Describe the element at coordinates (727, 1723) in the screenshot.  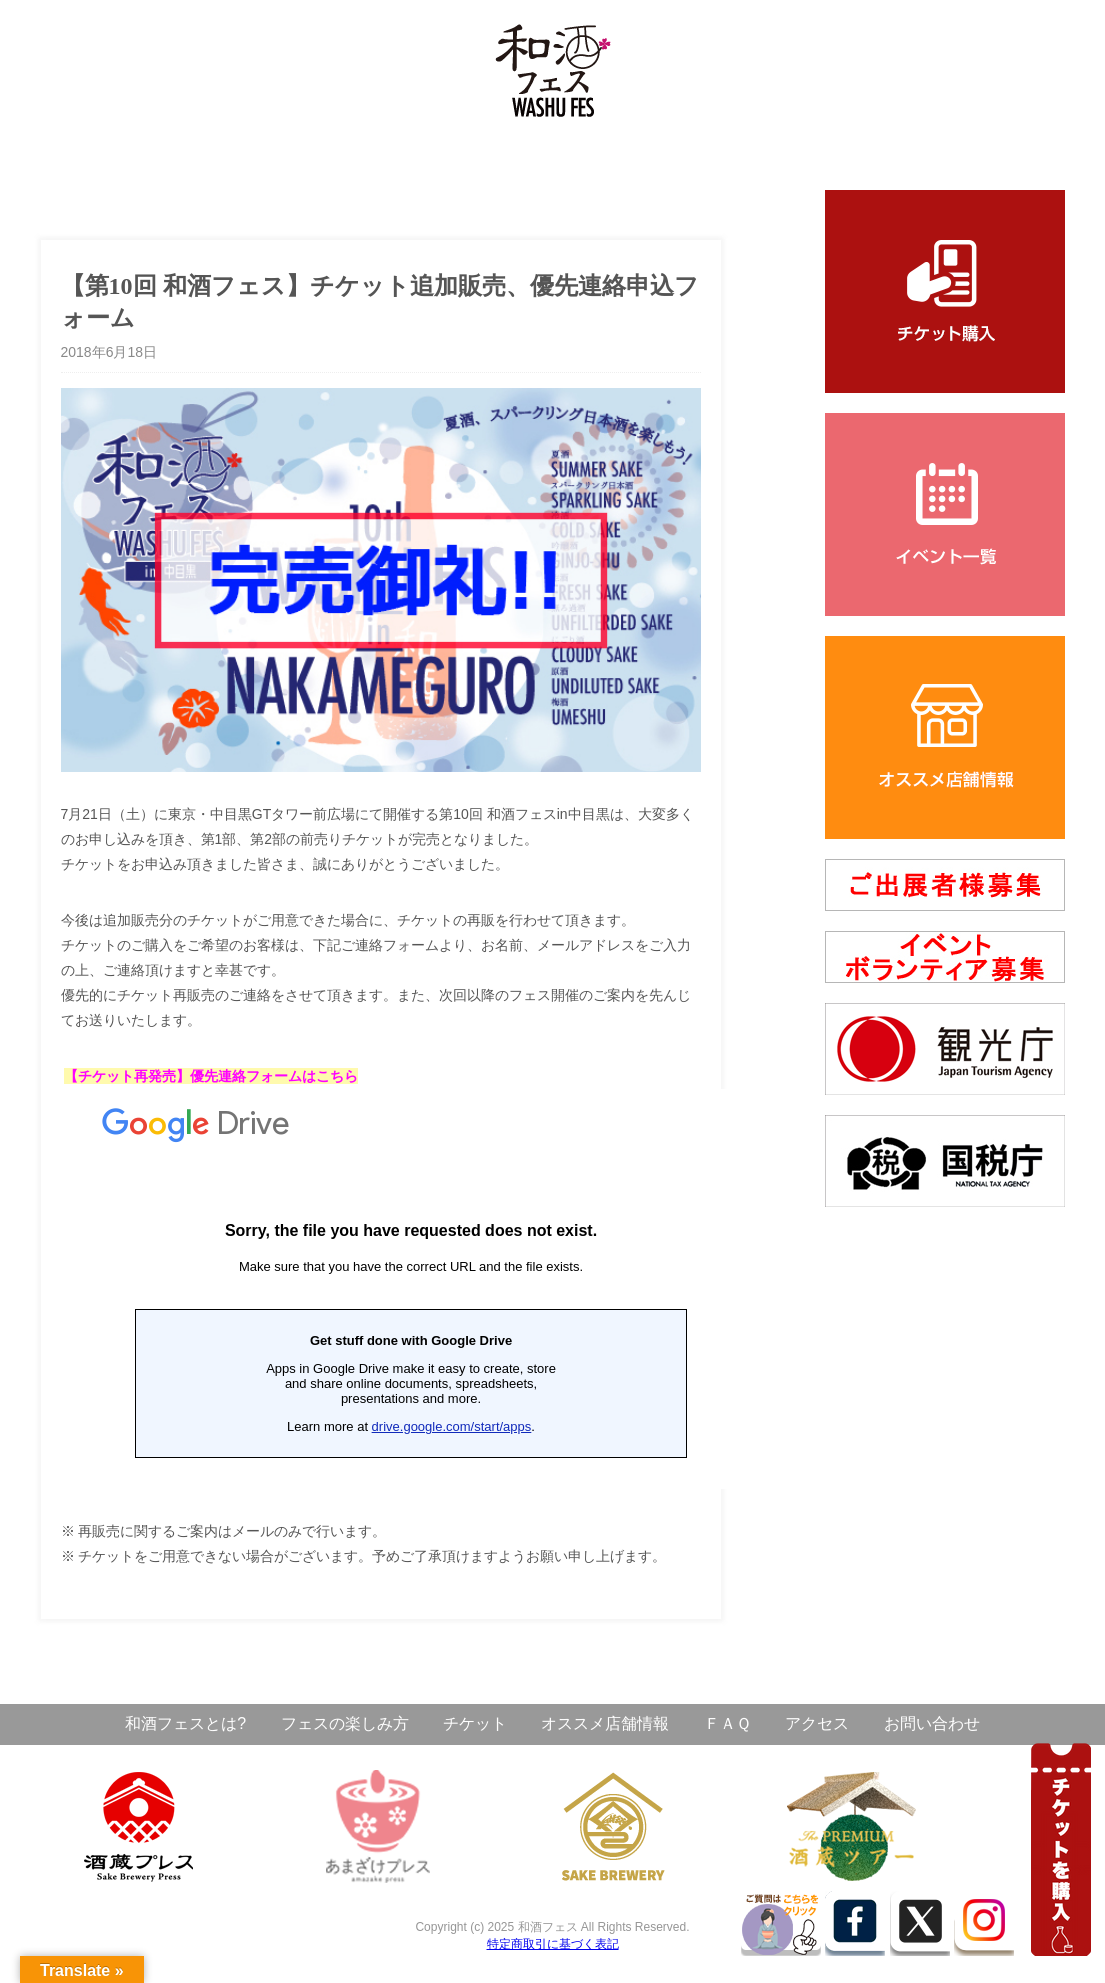
I see `ＦＡＱ` at that location.